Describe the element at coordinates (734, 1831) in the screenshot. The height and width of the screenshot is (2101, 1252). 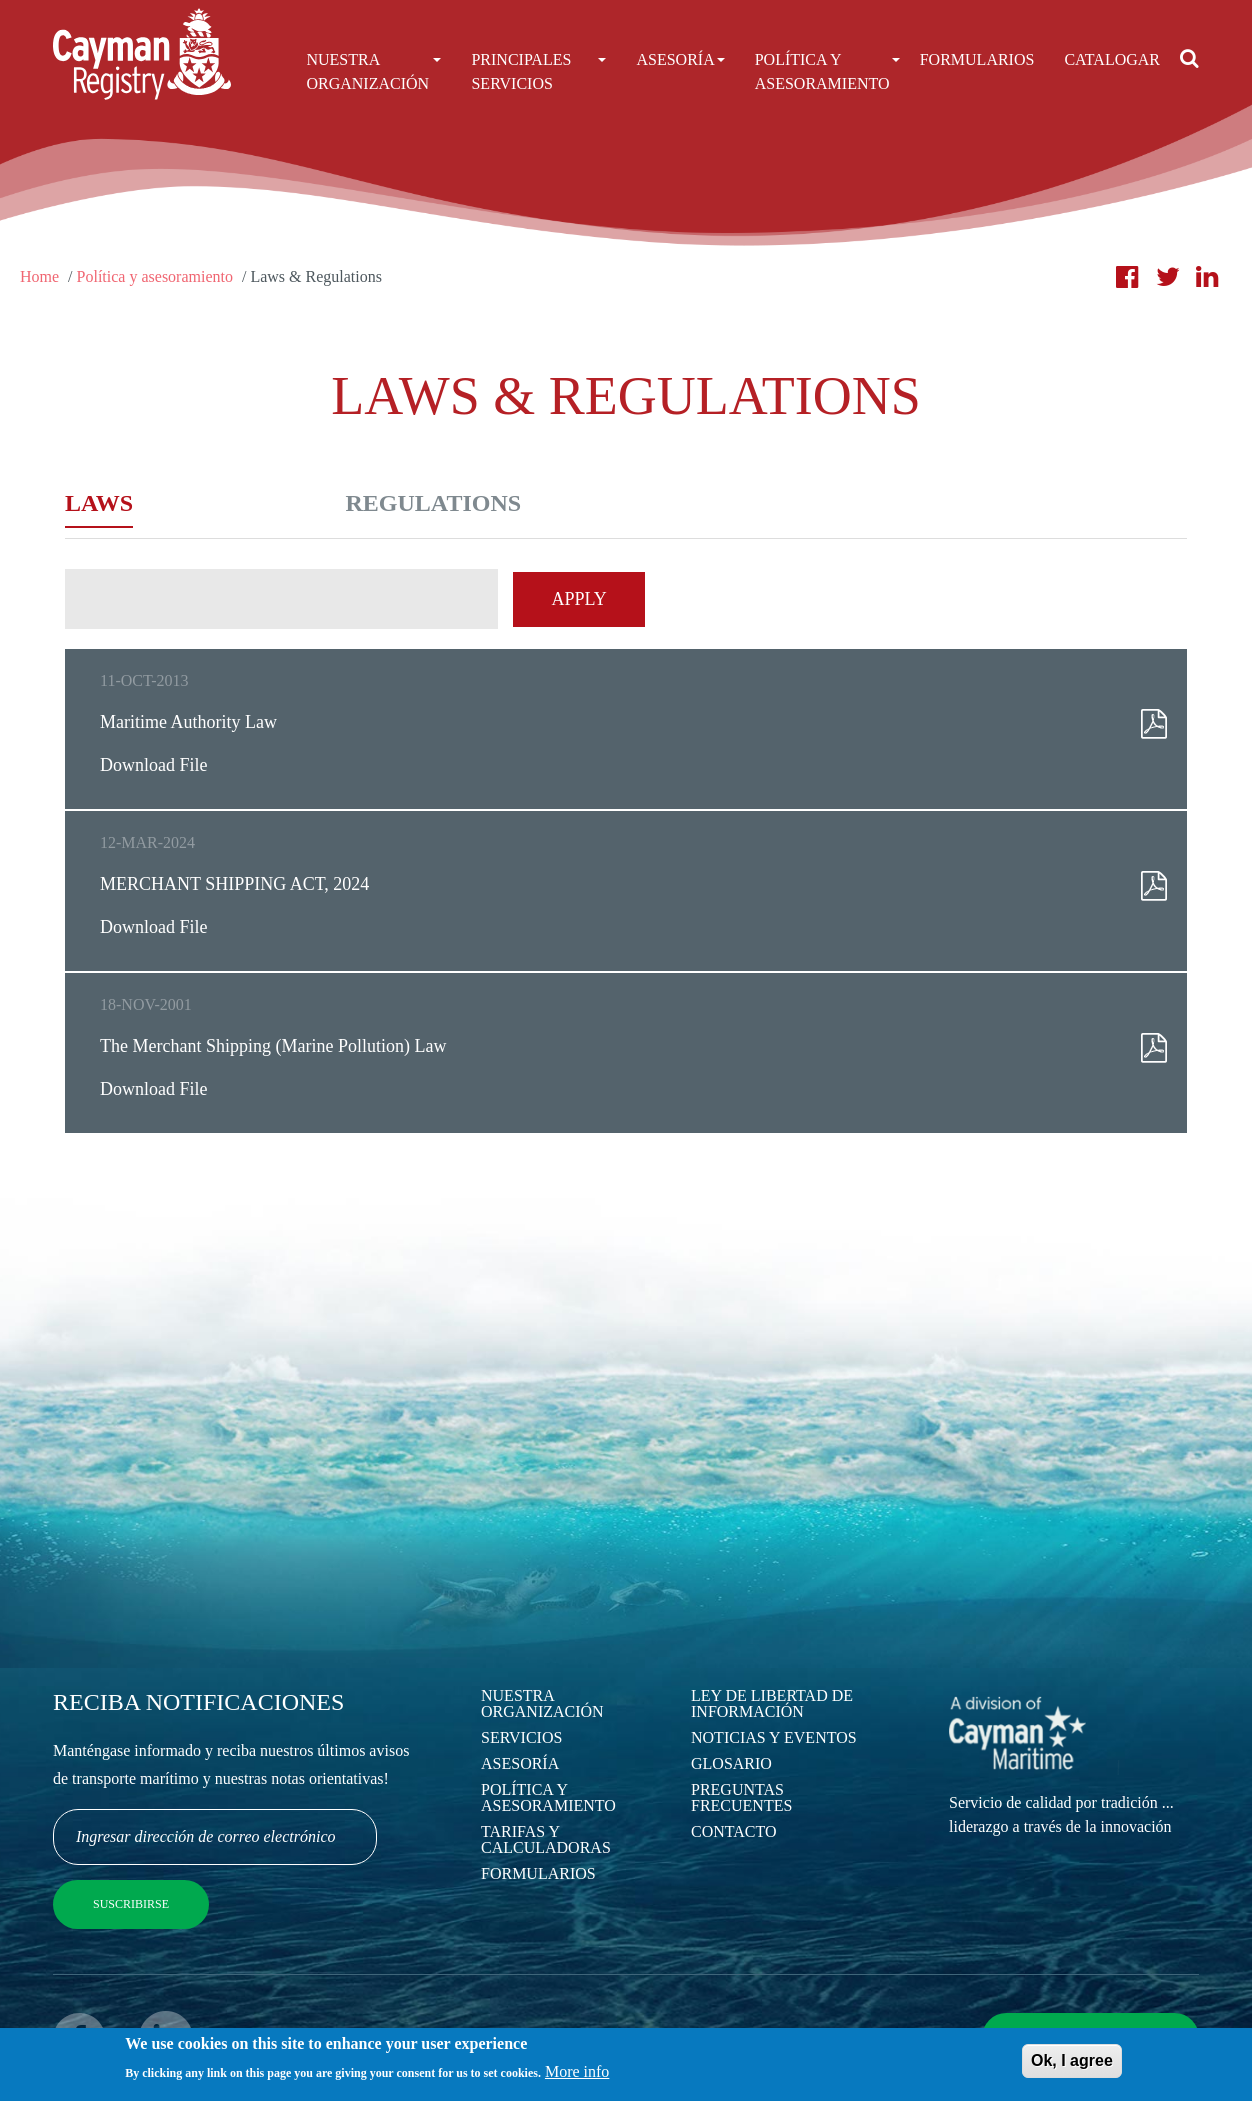
I see `Contacto` at that location.